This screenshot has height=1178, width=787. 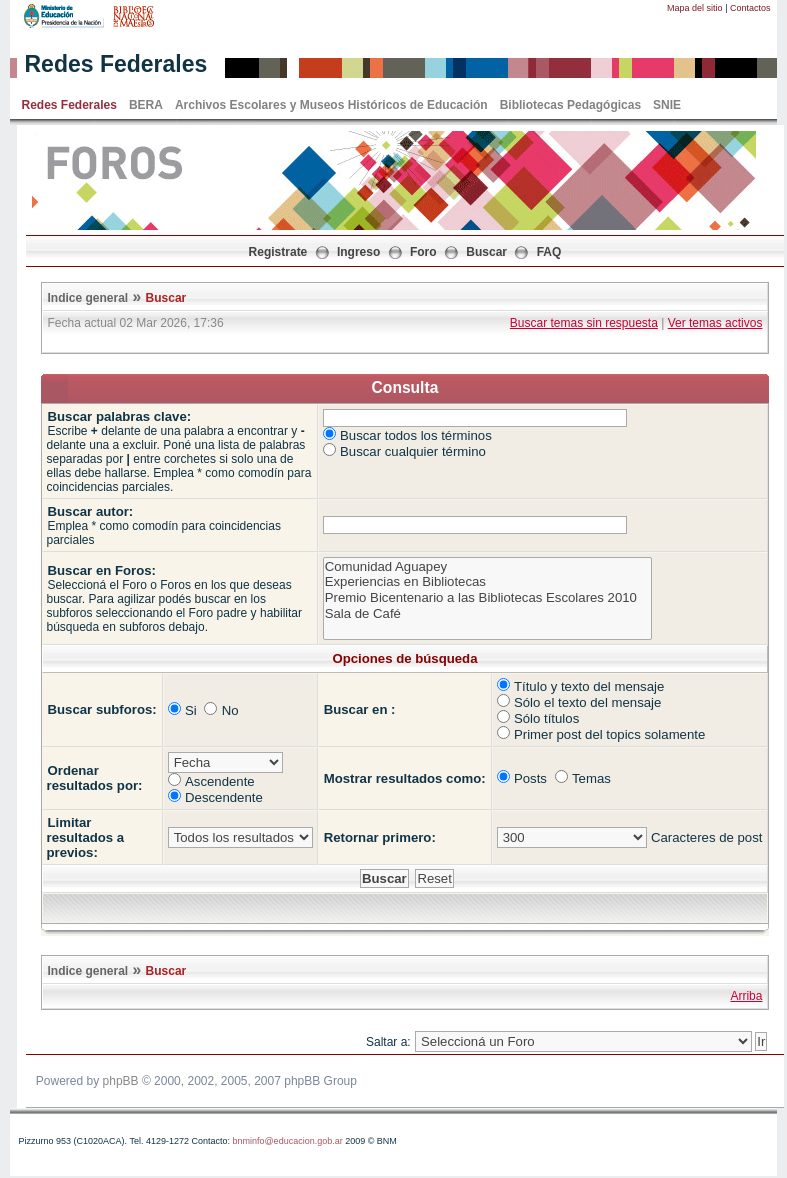 I want to click on Foro, so click(x=423, y=252).